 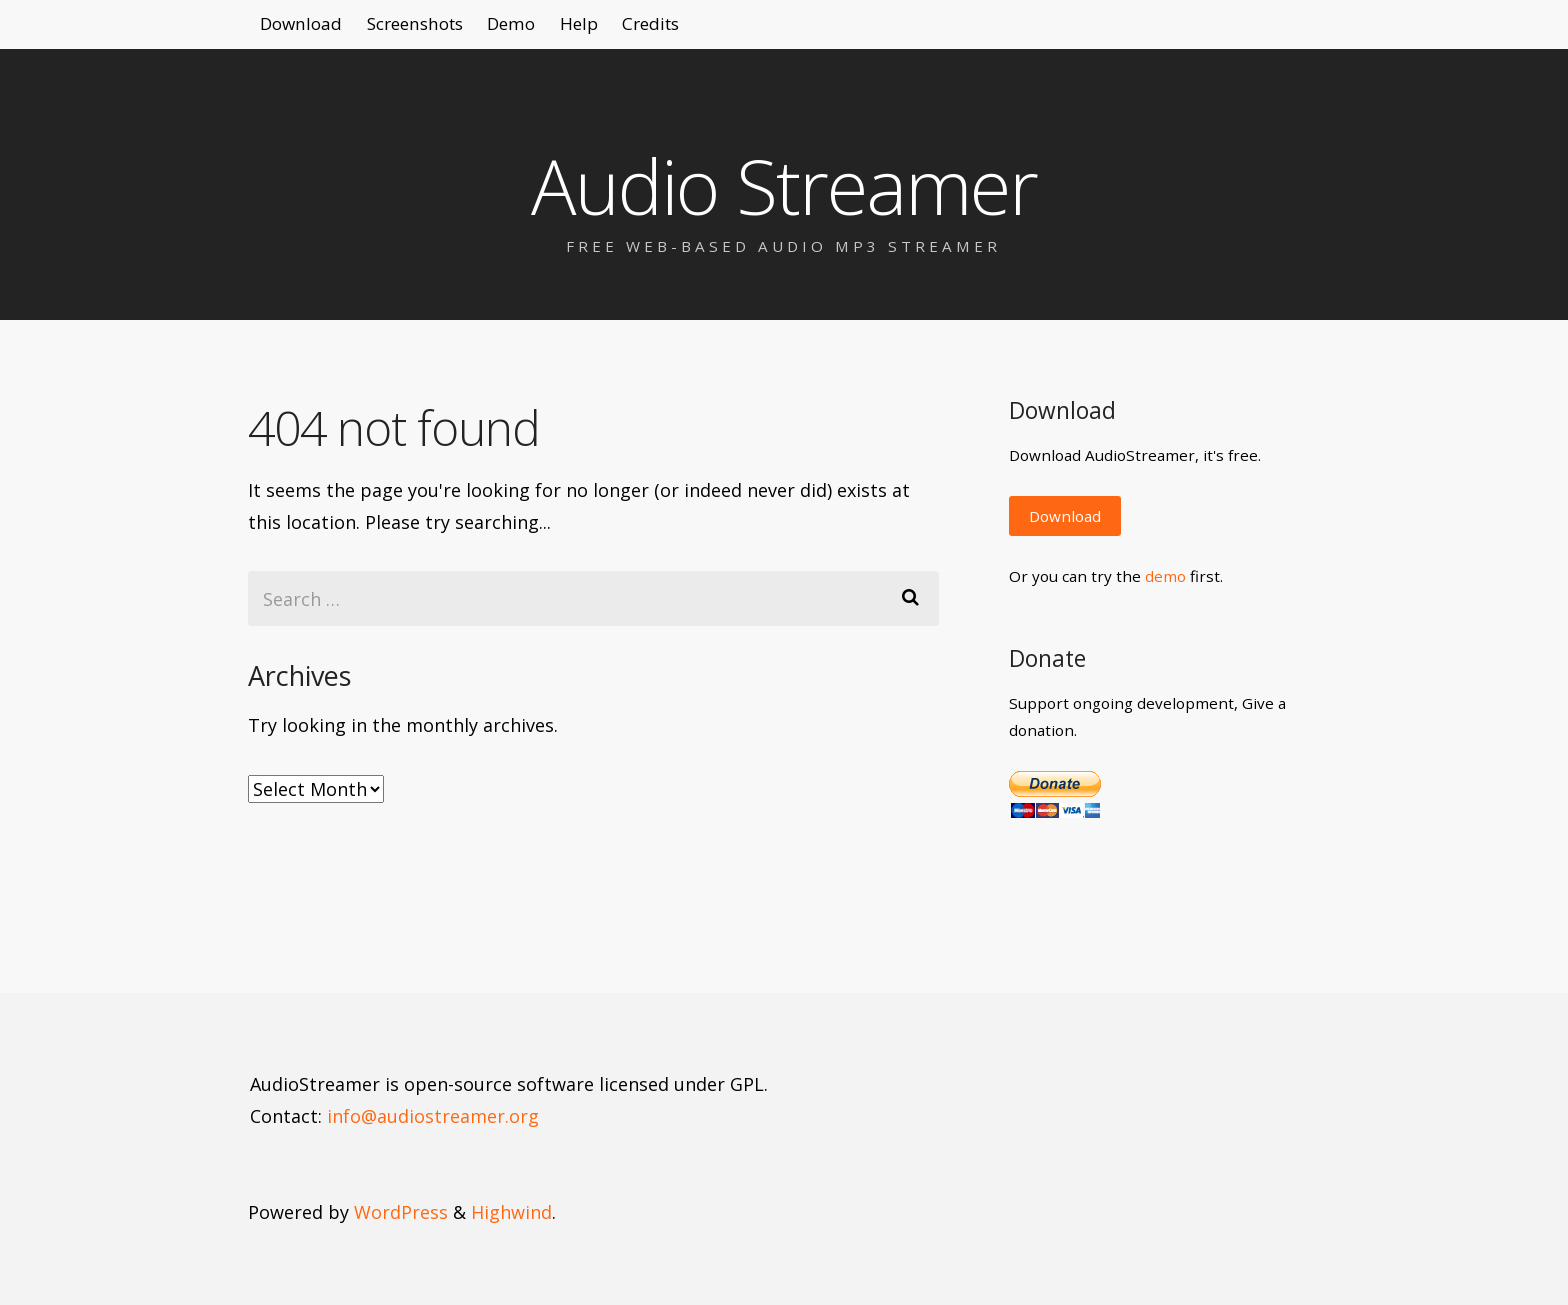 I want to click on Demo, so click(x=566, y=30).